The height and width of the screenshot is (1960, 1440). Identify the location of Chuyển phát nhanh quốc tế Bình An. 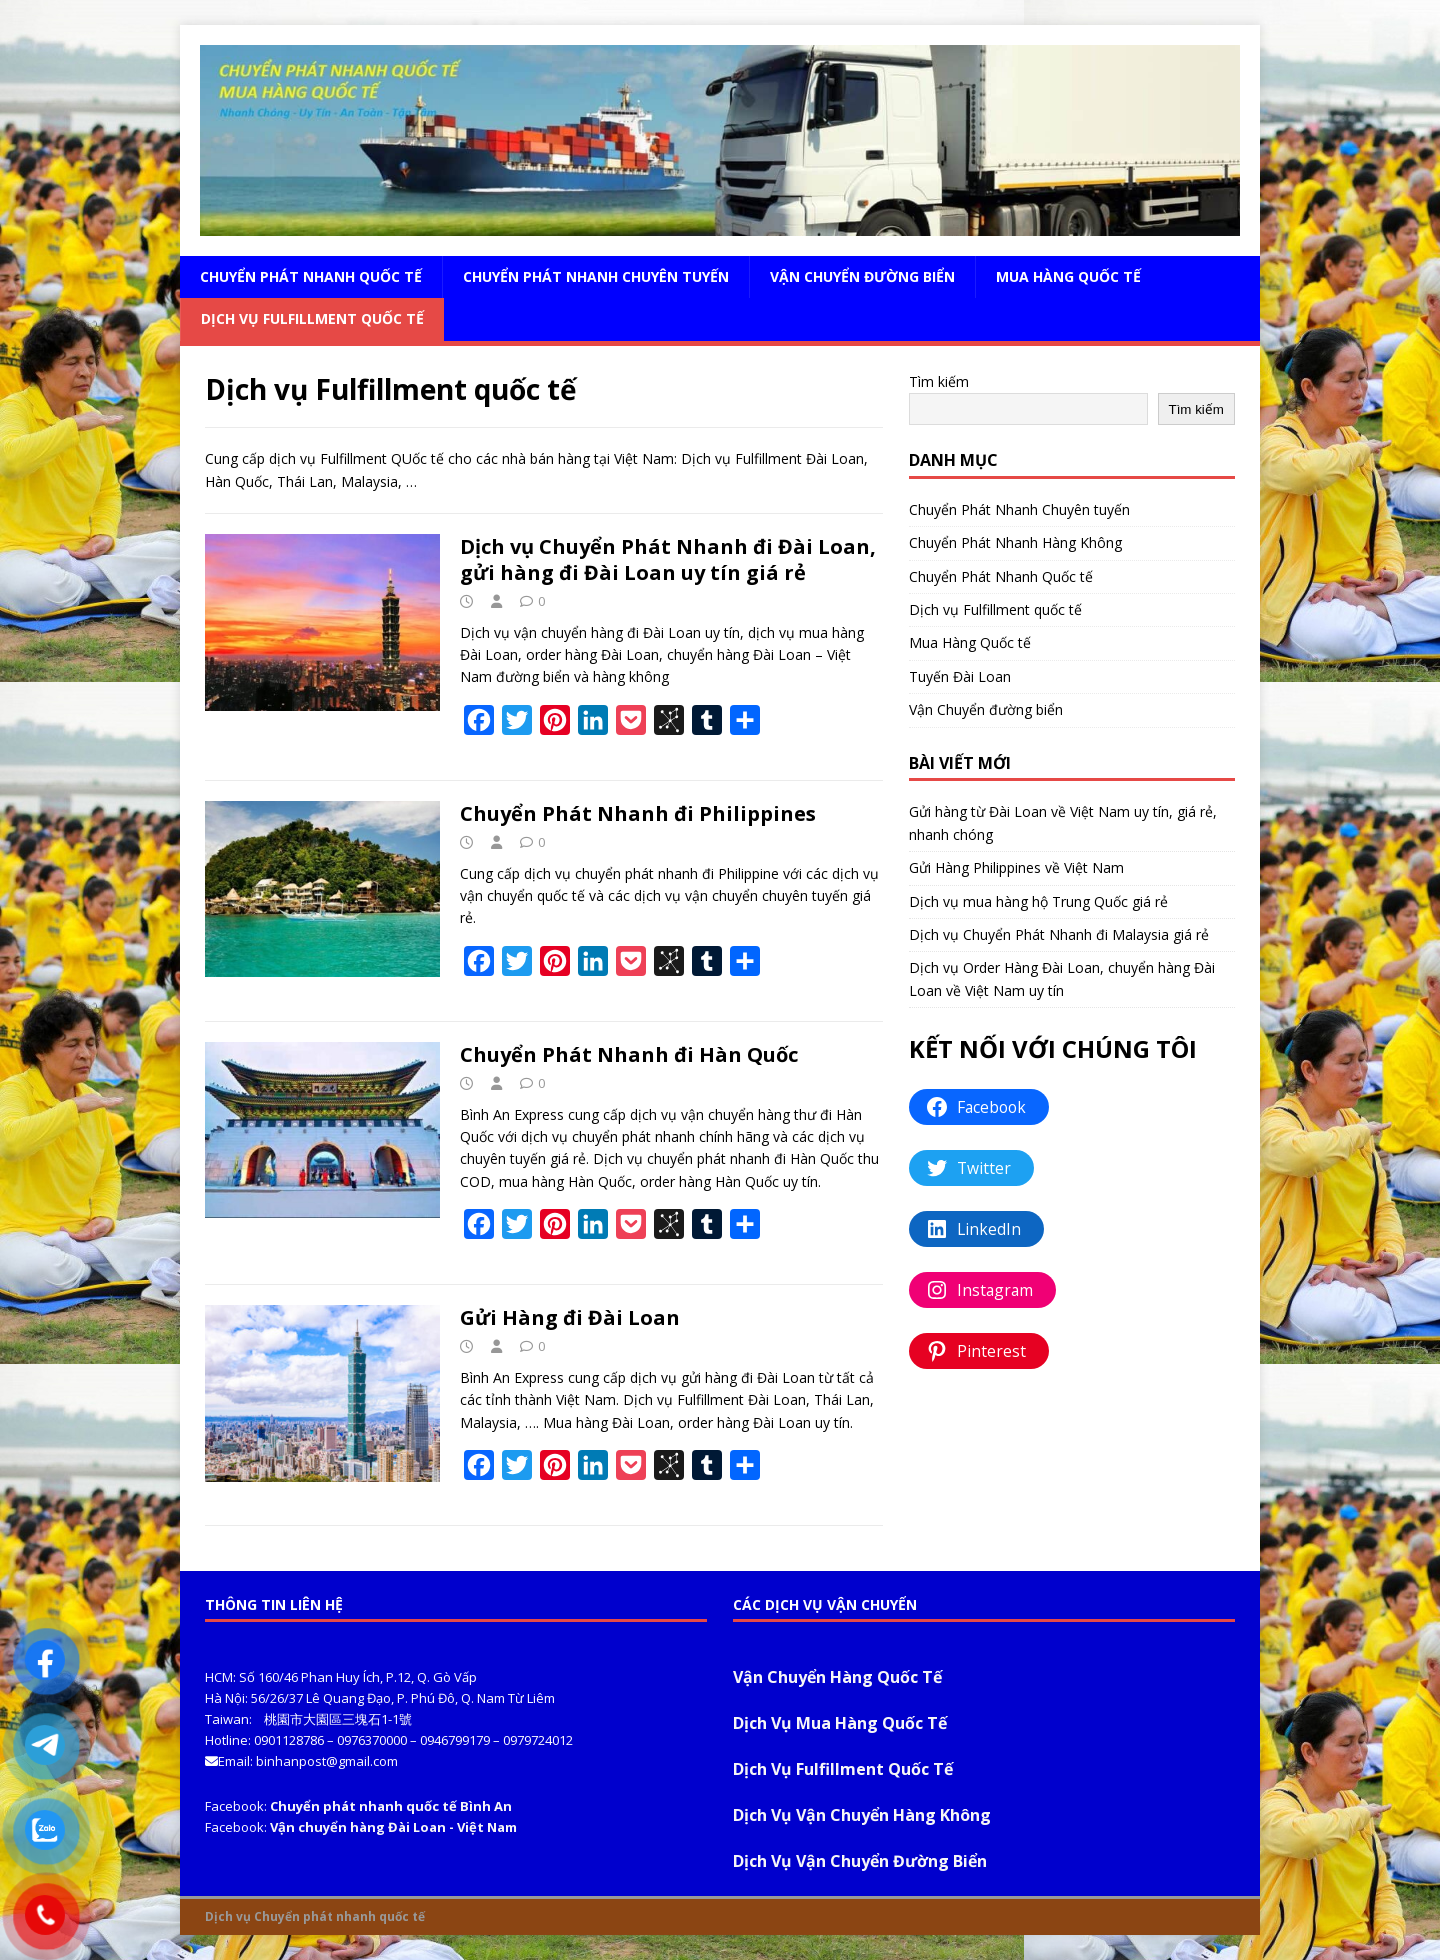
(391, 1806).